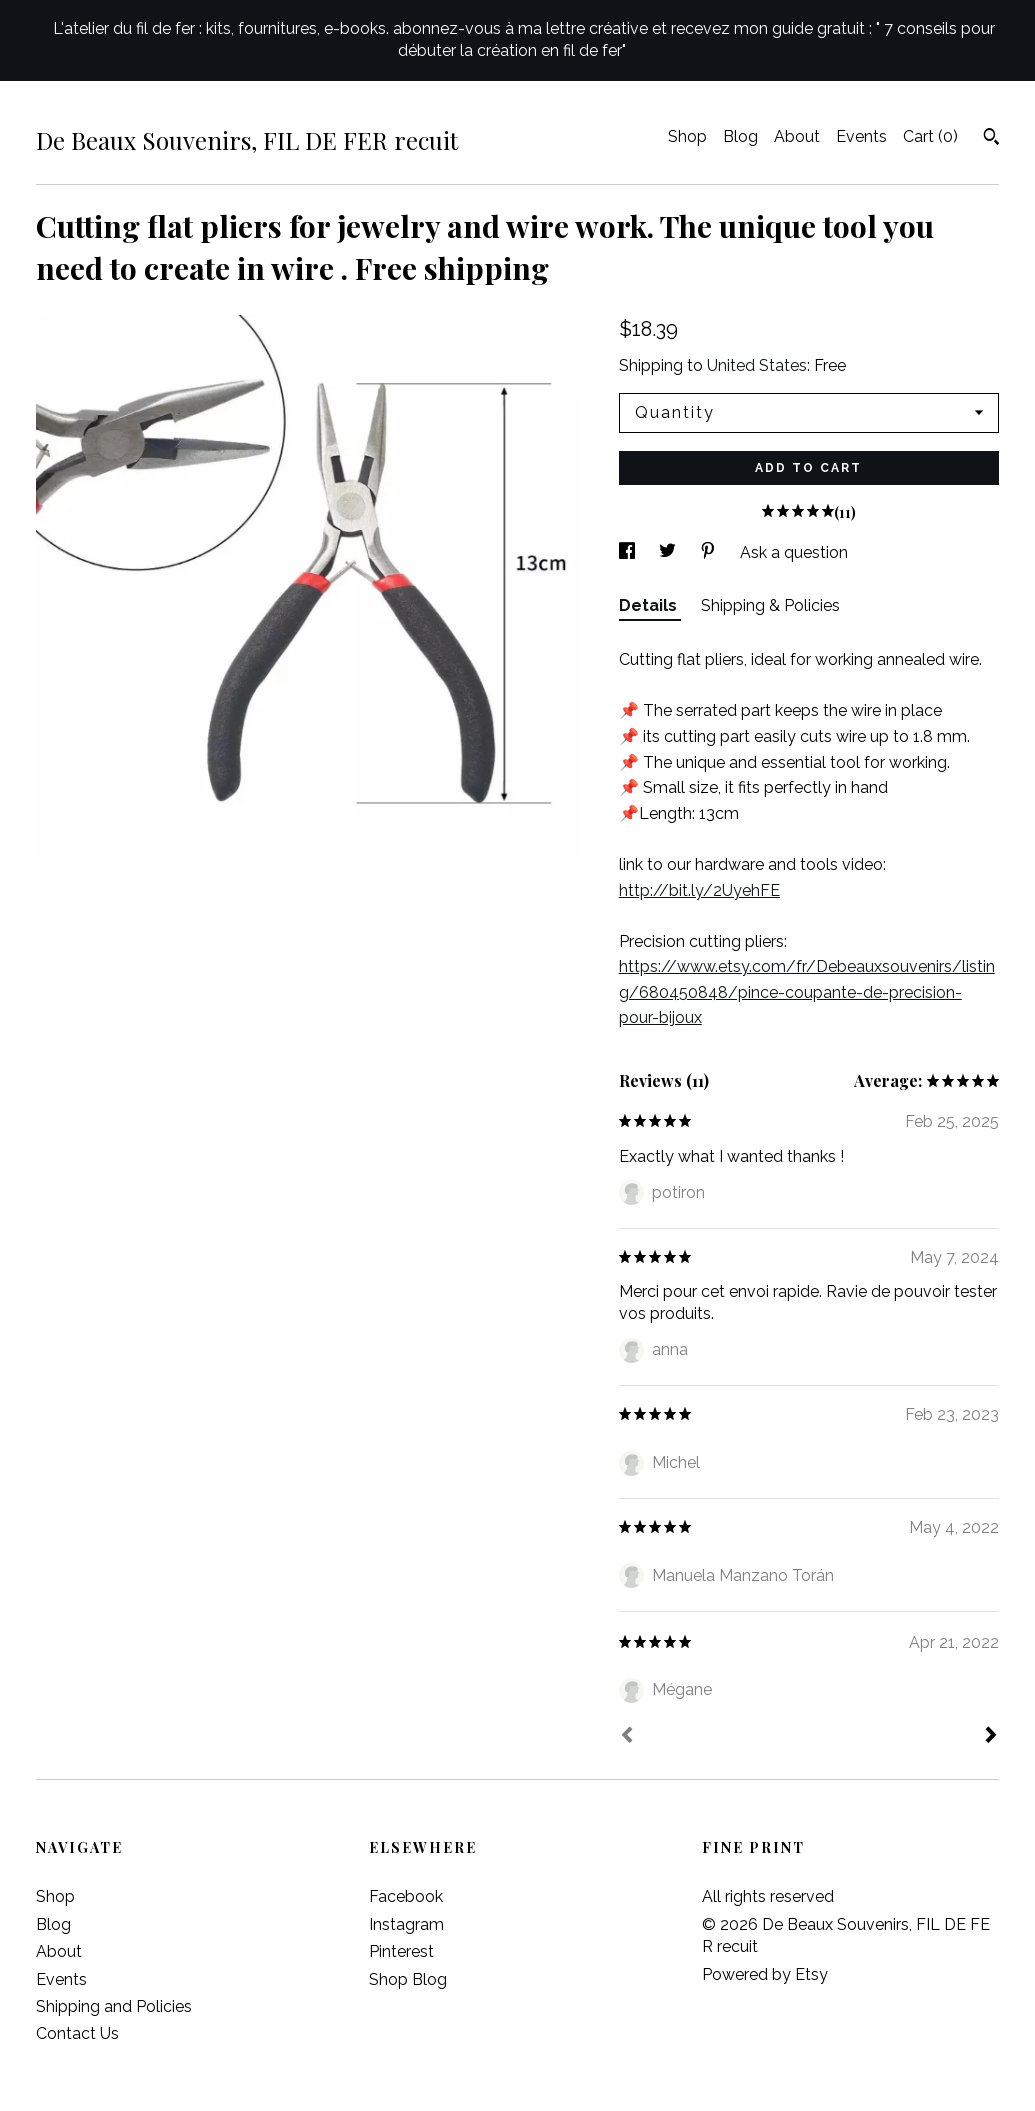 This screenshot has width=1035, height=2111. Describe the element at coordinates (408, 1979) in the screenshot. I see `Shop Blog` at that location.